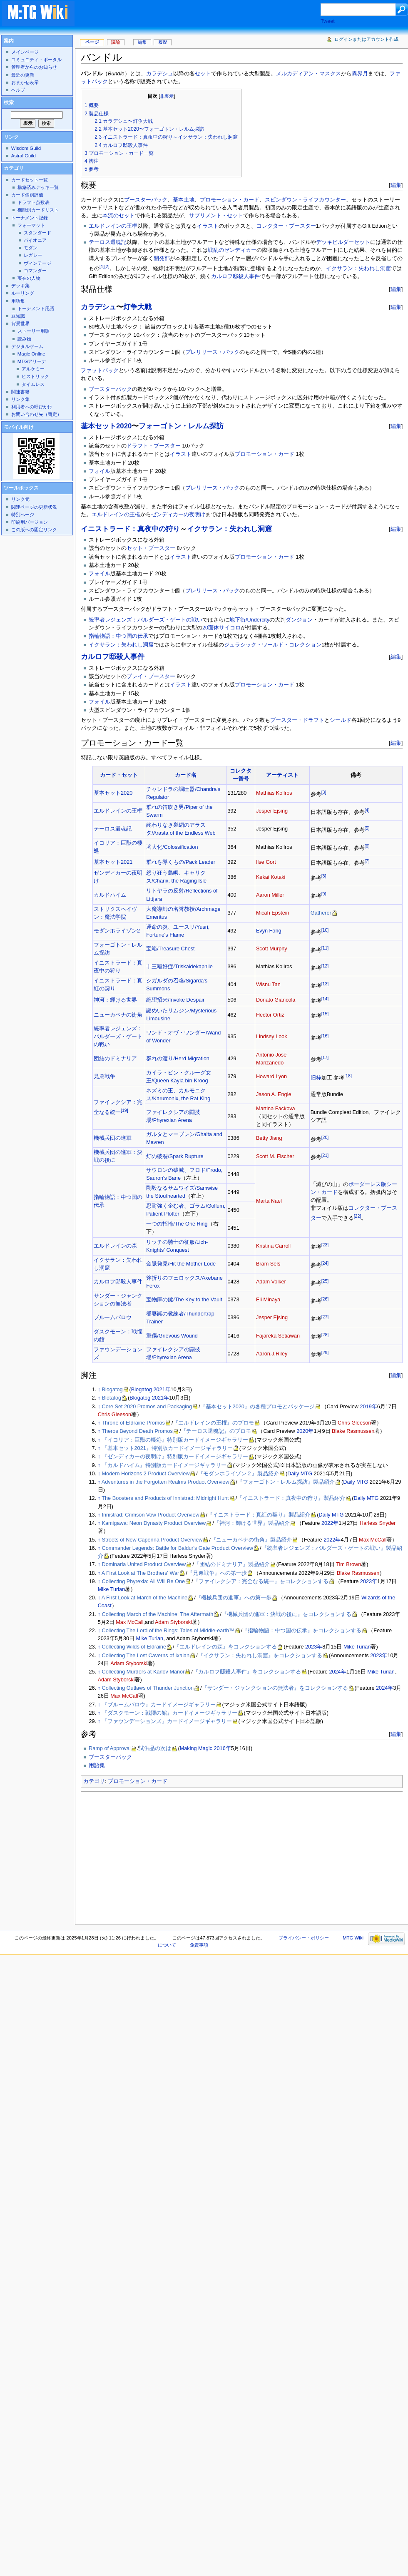 Image resolution: width=408 pixels, height=2576 pixels. Describe the element at coordinates (137, 1431) in the screenshot. I see `Theros Beyond Death Promos` at that location.